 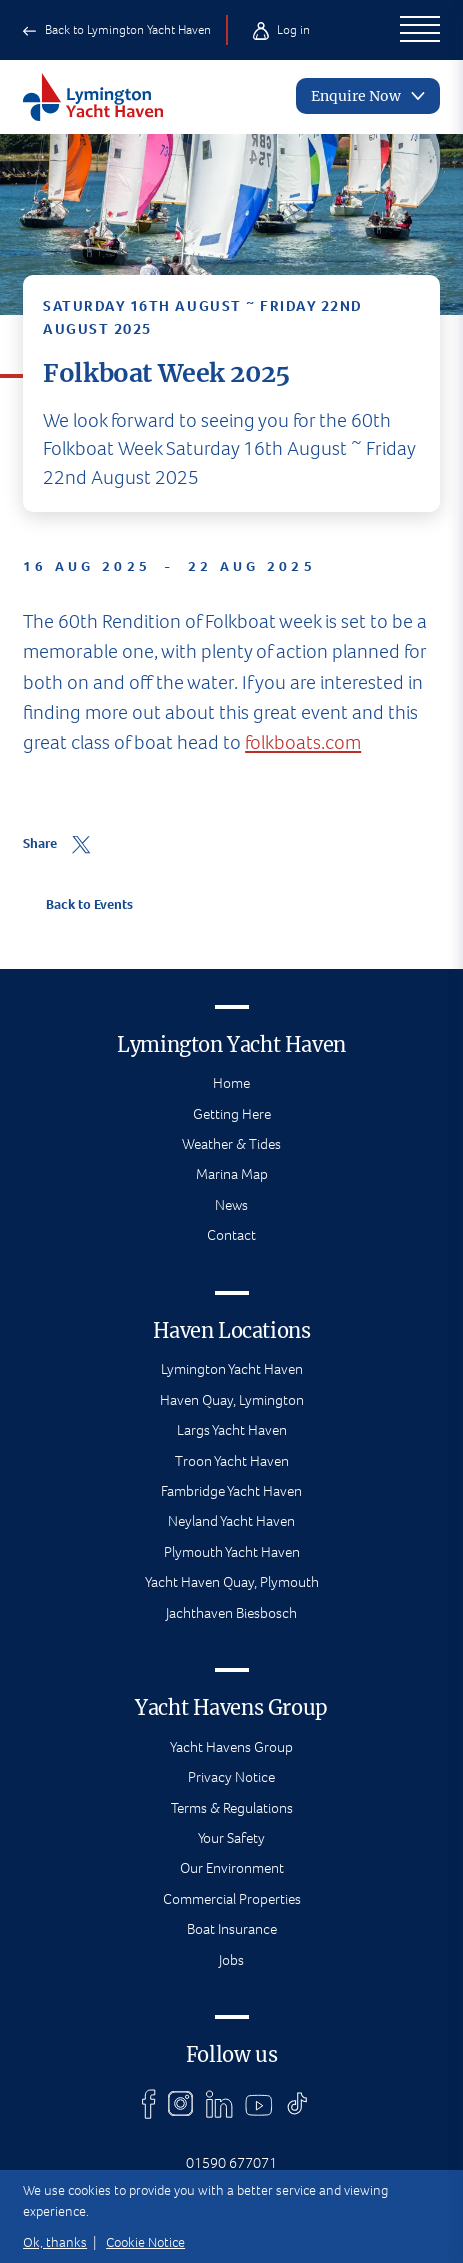 What do you see at coordinates (231, 1838) in the screenshot?
I see `Your Safety` at bounding box center [231, 1838].